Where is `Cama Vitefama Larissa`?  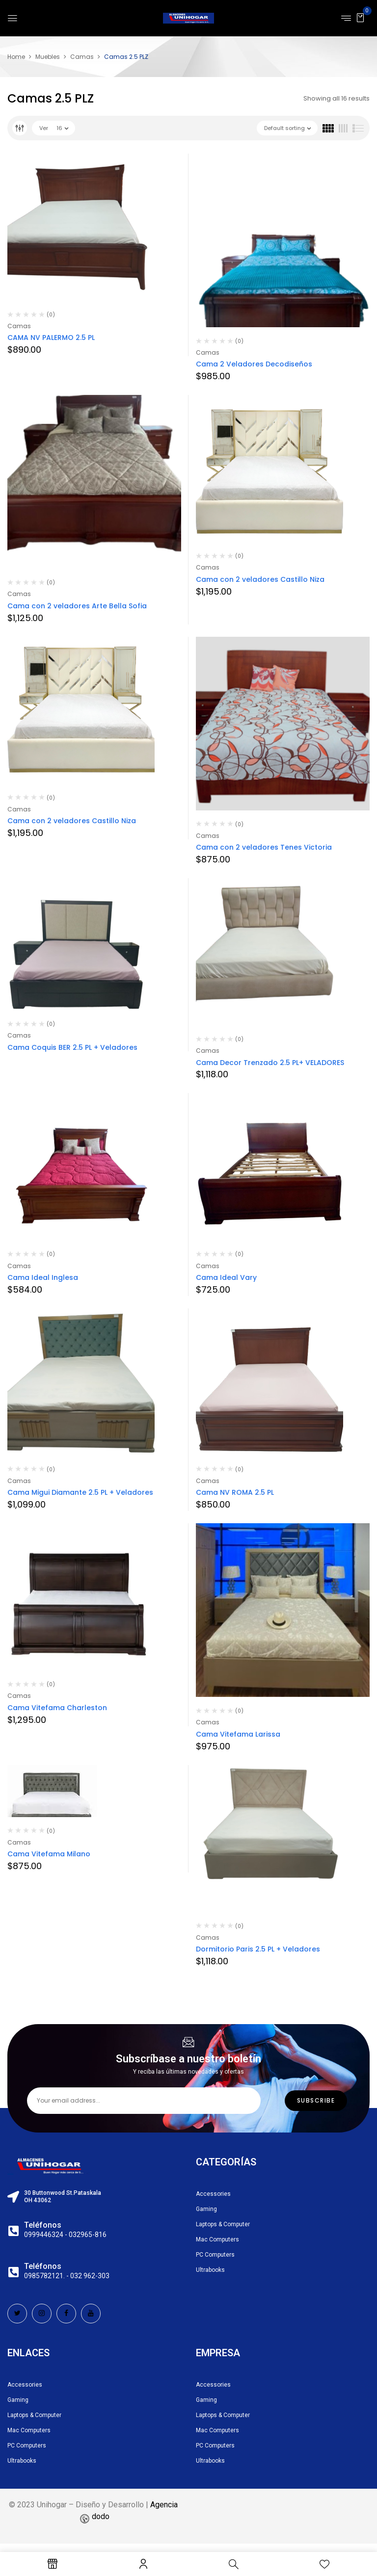
Cama Vitefama Larissa is located at coordinates (238, 1734).